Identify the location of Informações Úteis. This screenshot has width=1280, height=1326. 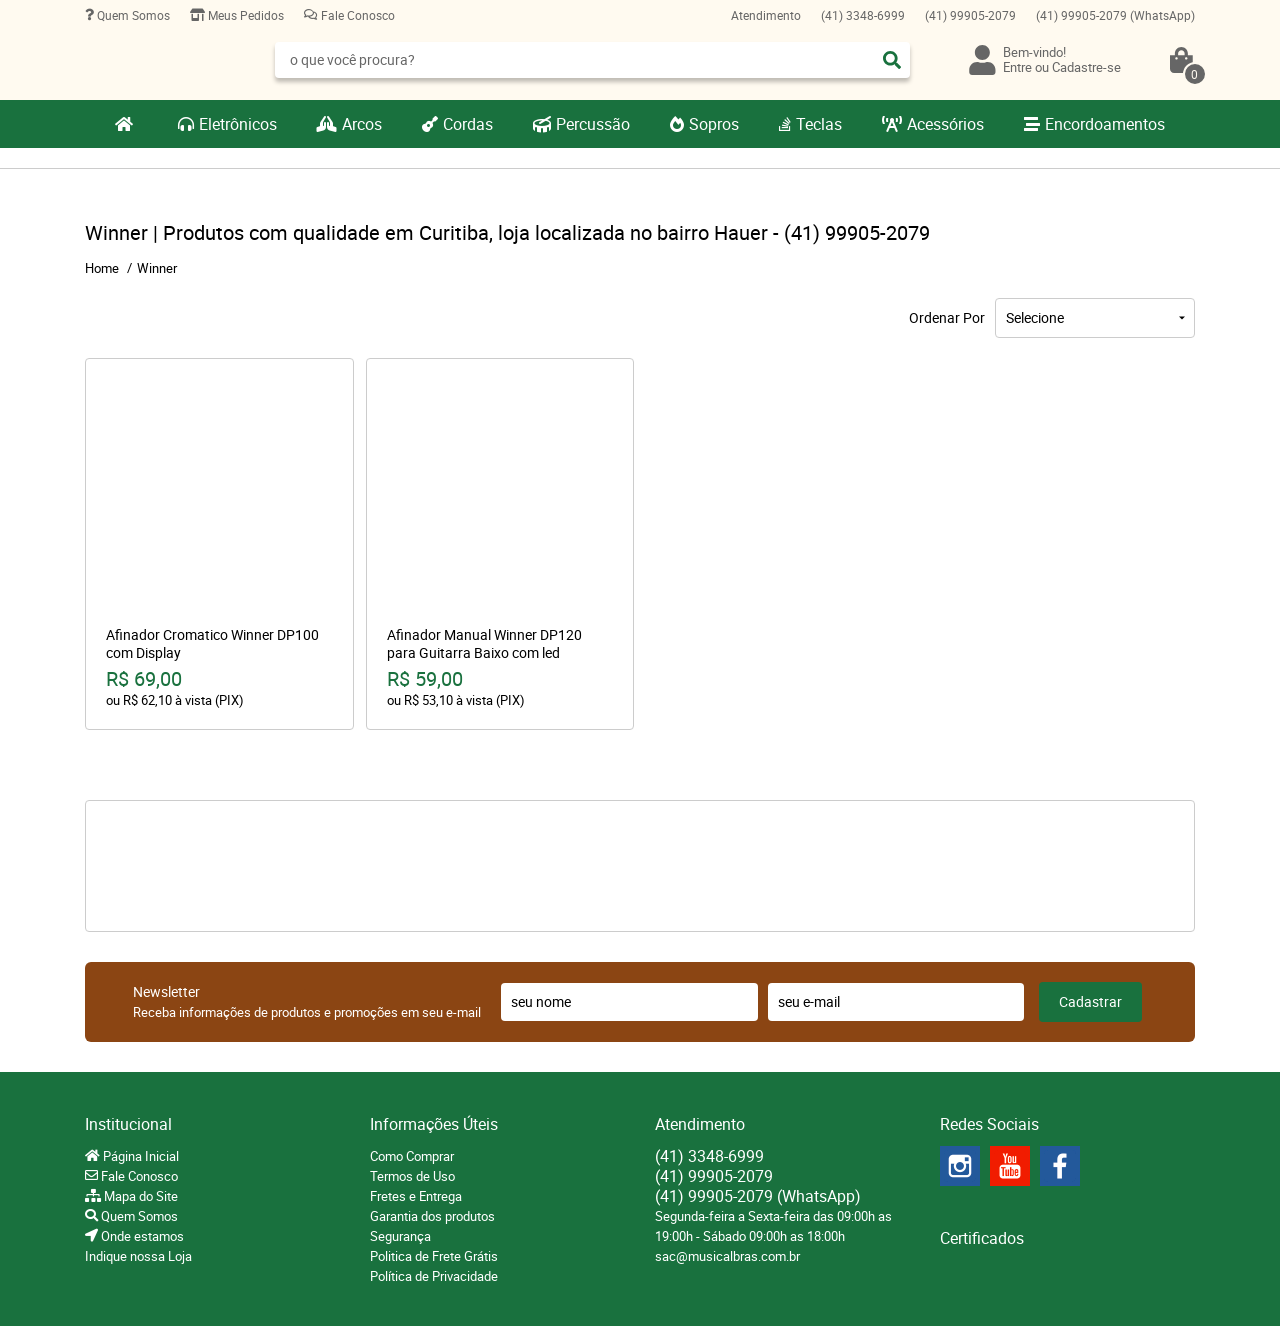
(434, 1124).